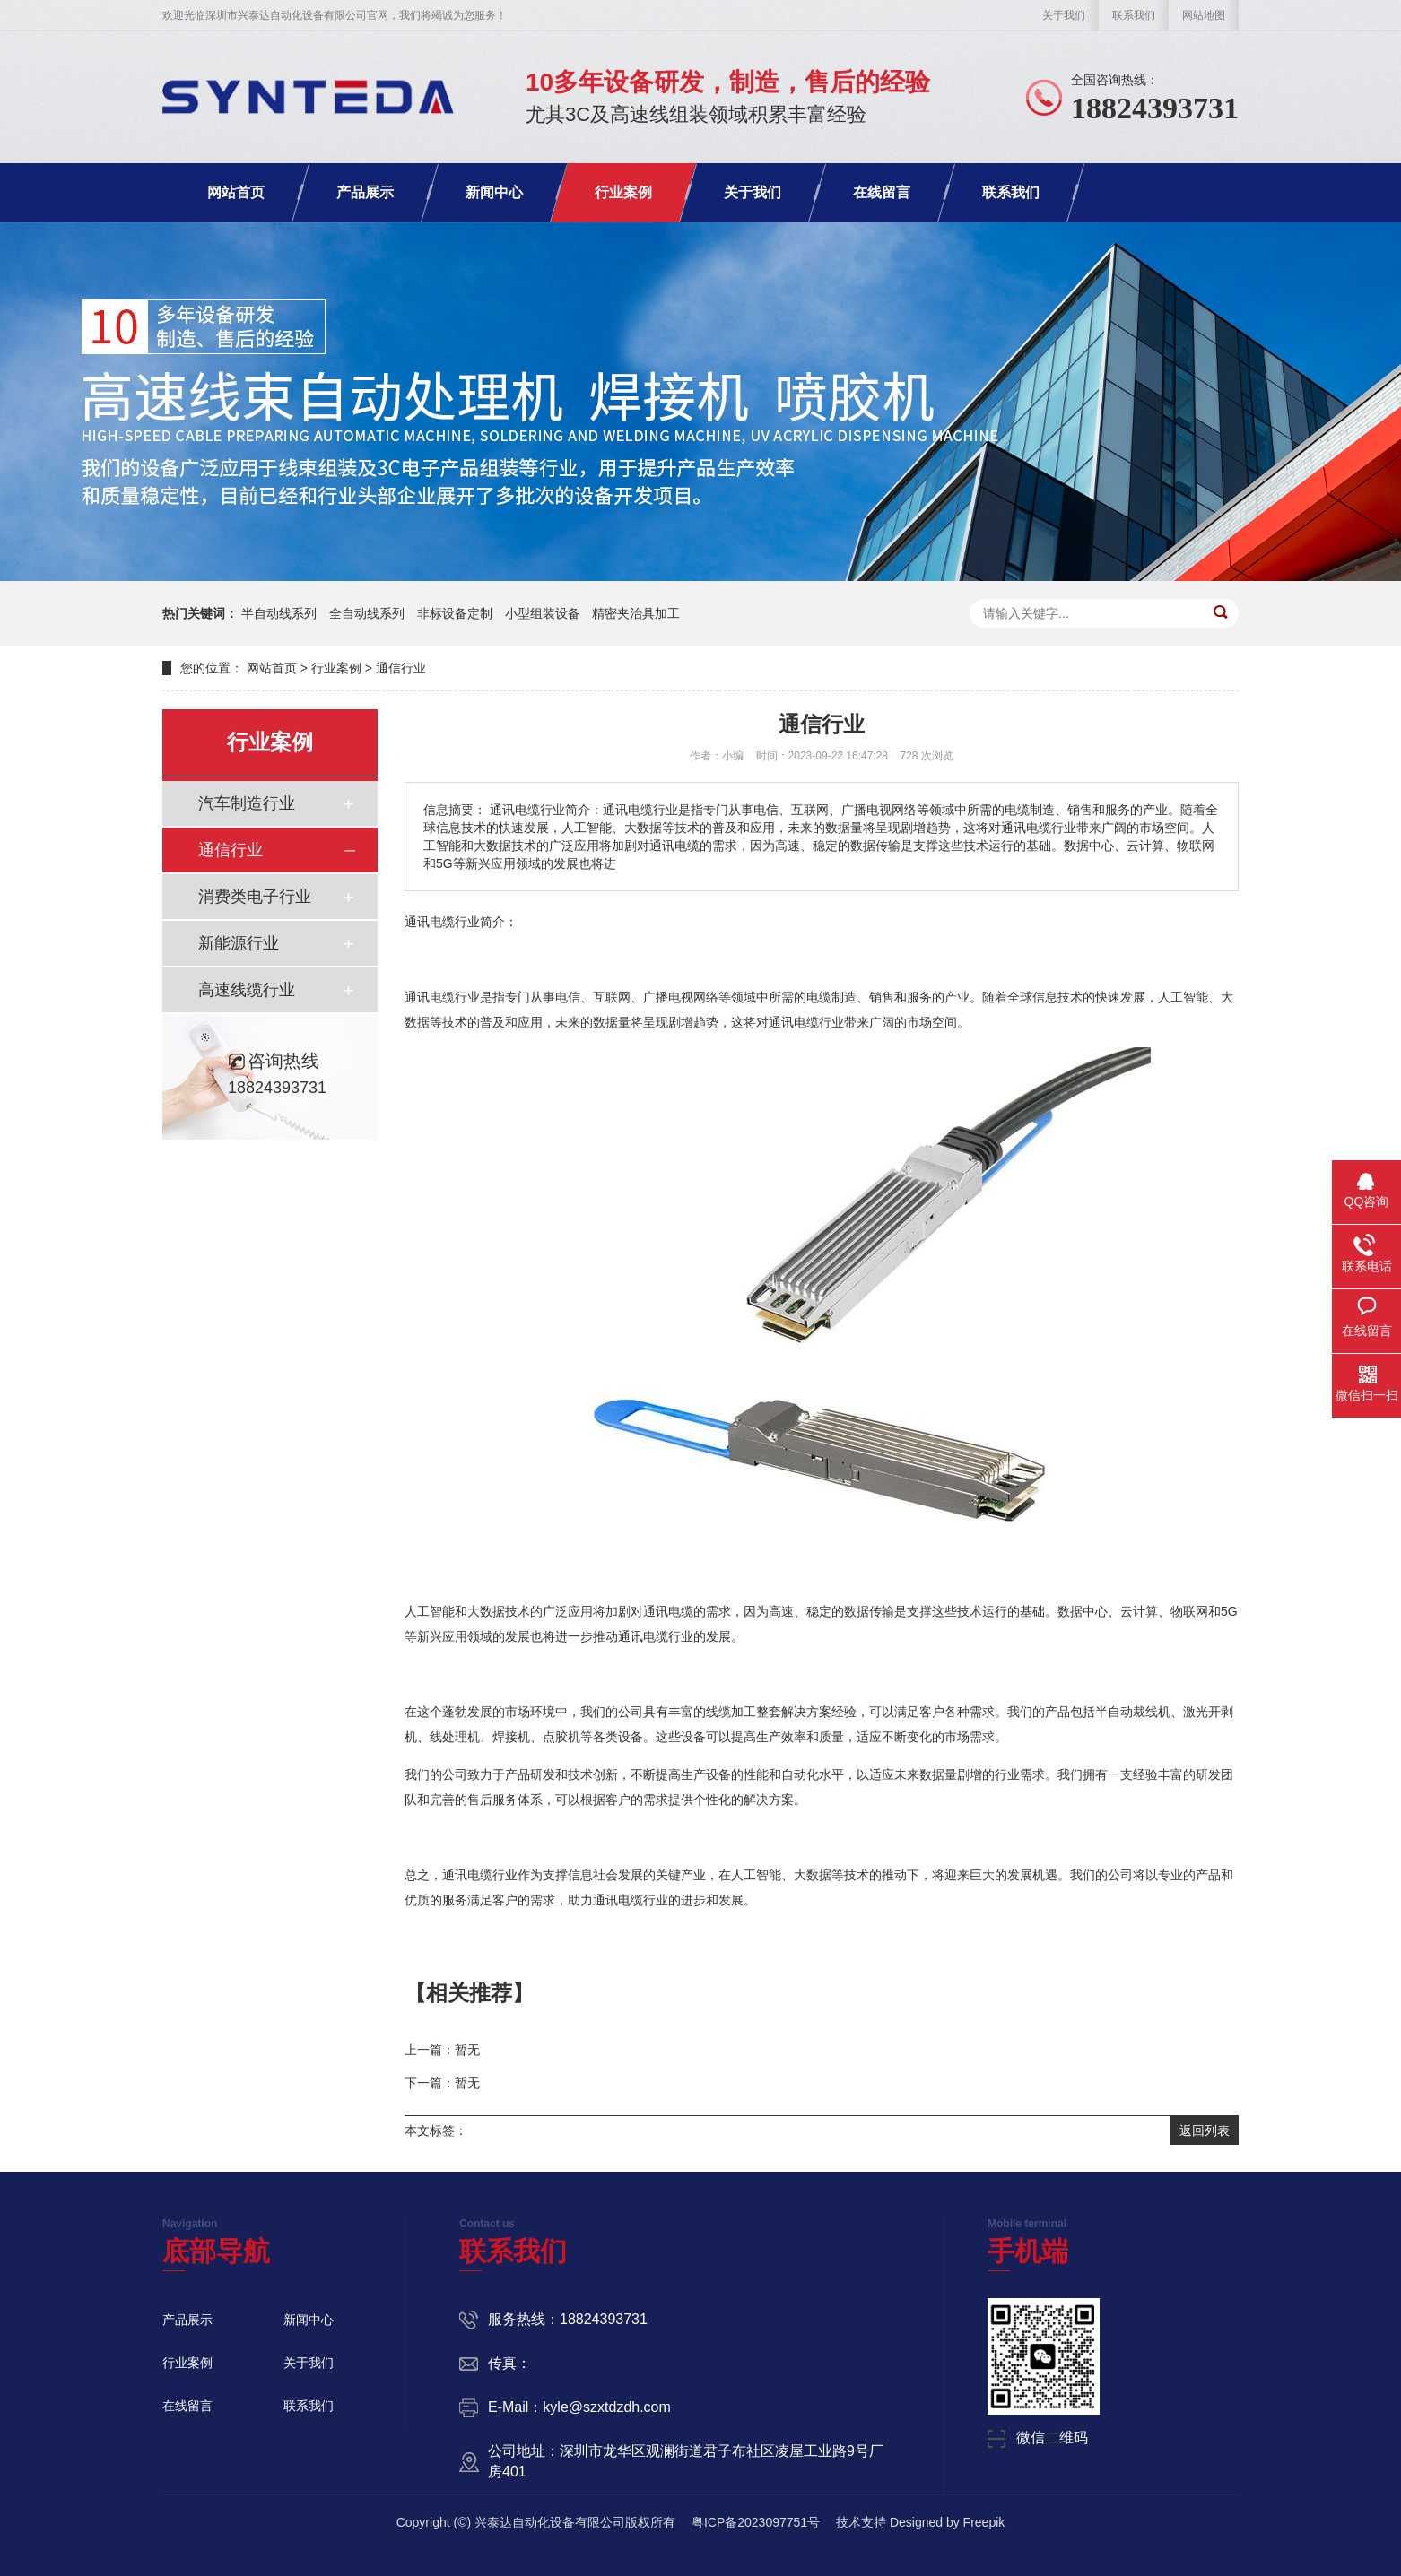 The height and width of the screenshot is (2576, 1401). What do you see at coordinates (238, 943) in the screenshot?
I see `新能源行业` at bounding box center [238, 943].